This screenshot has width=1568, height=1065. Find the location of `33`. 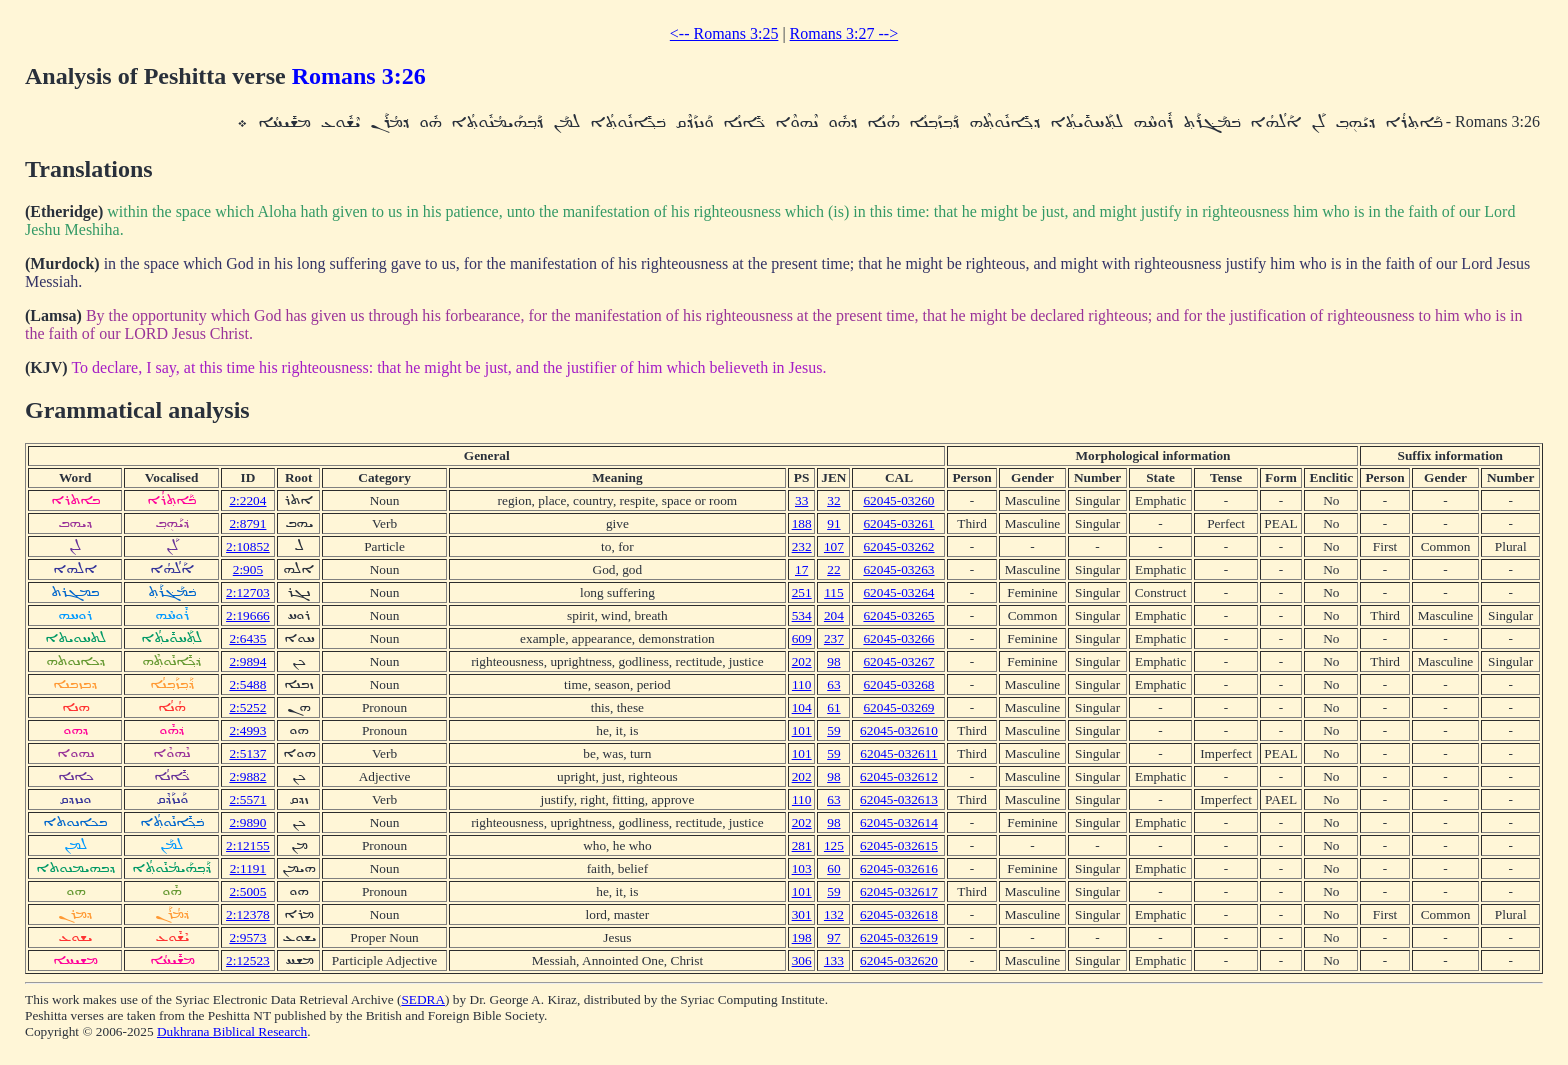

33 is located at coordinates (801, 500).